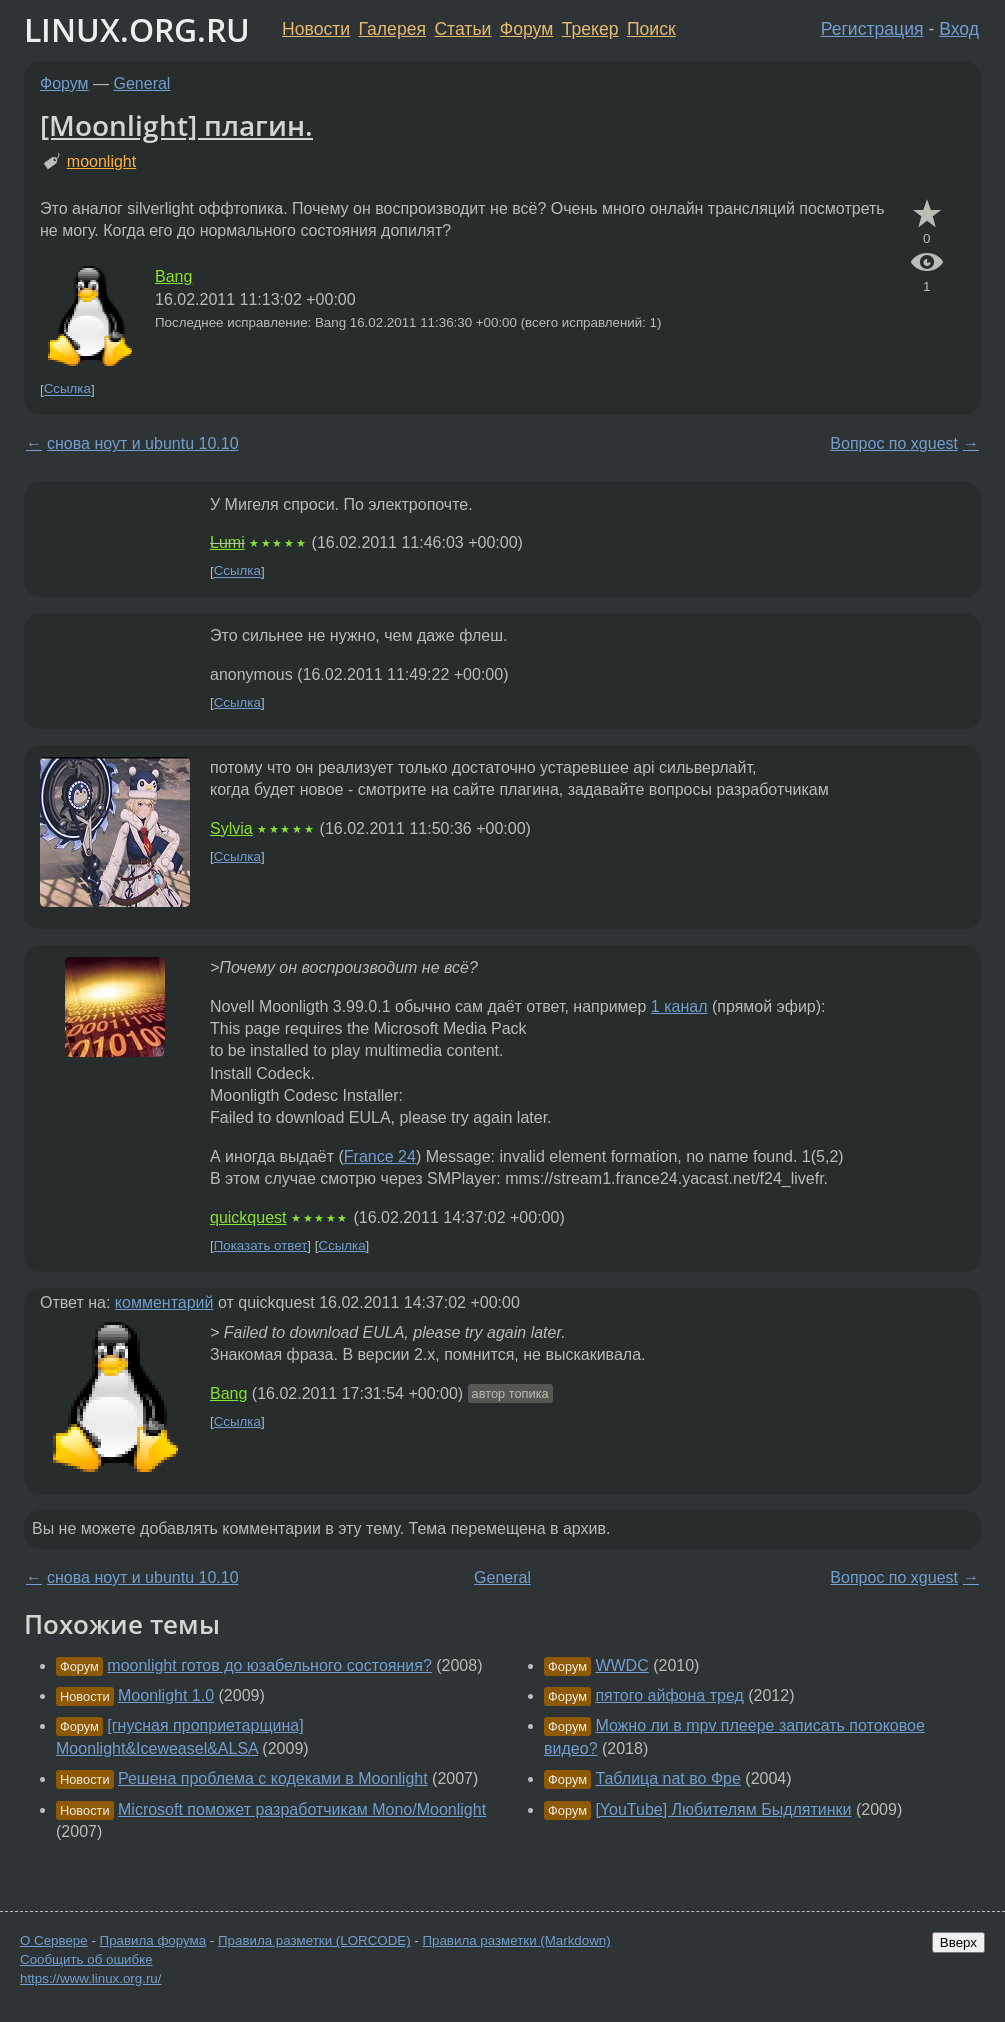  What do you see at coordinates (273, 1778) in the screenshot?
I see `Решена проблема с кодеками в Moonlight` at bounding box center [273, 1778].